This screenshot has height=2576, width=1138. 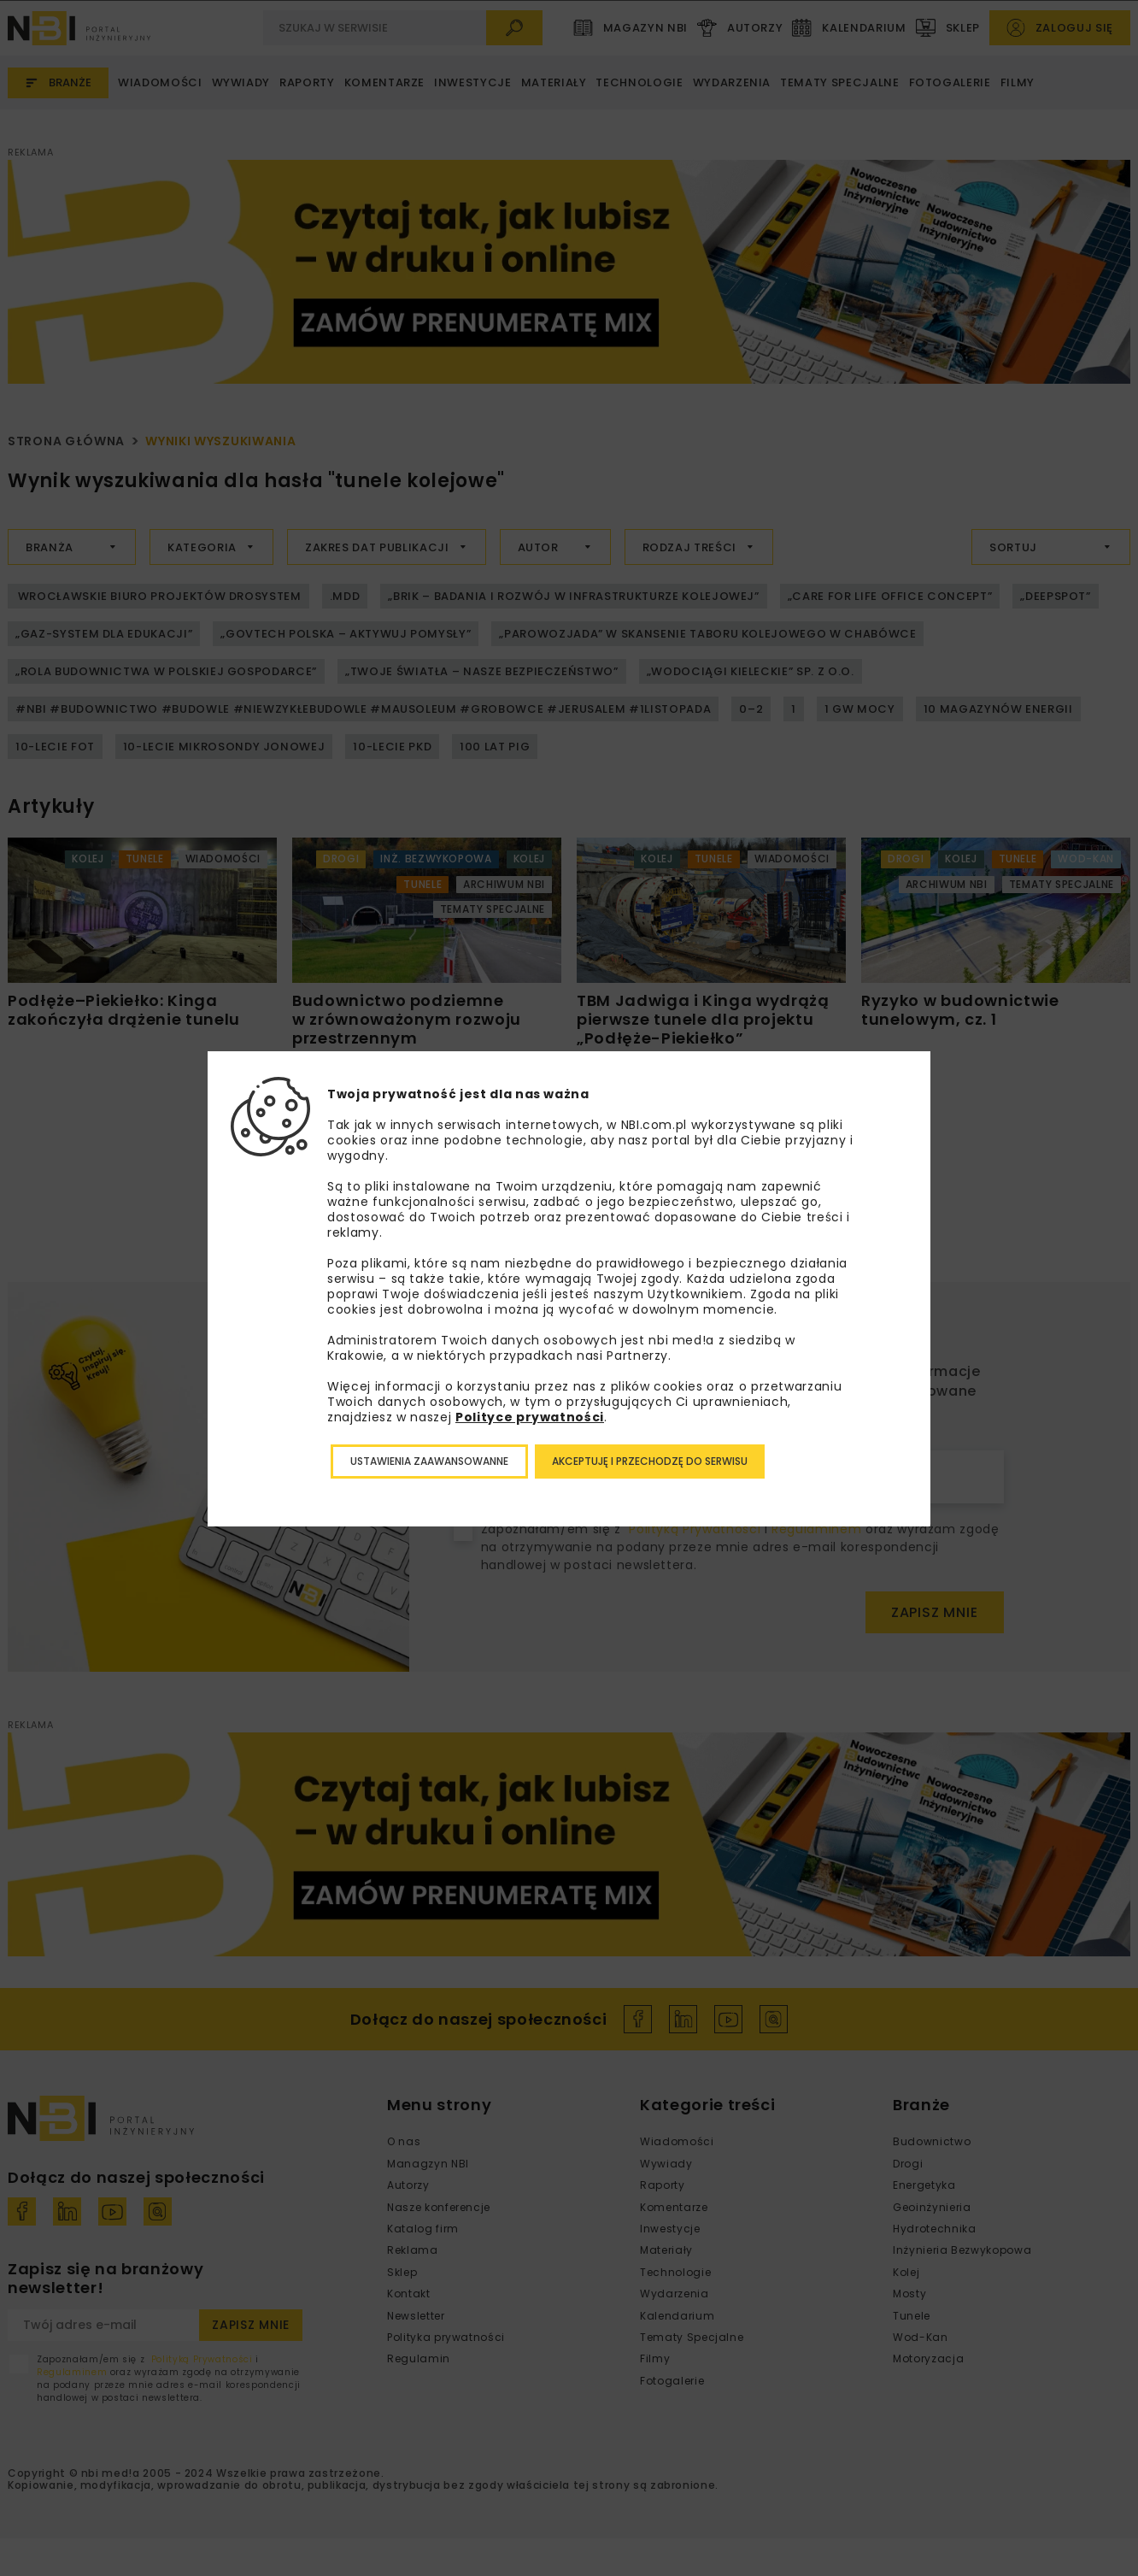 What do you see at coordinates (429, 1461) in the screenshot?
I see `Ustawienia zaawansowanne` at bounding box center [429, 1461].